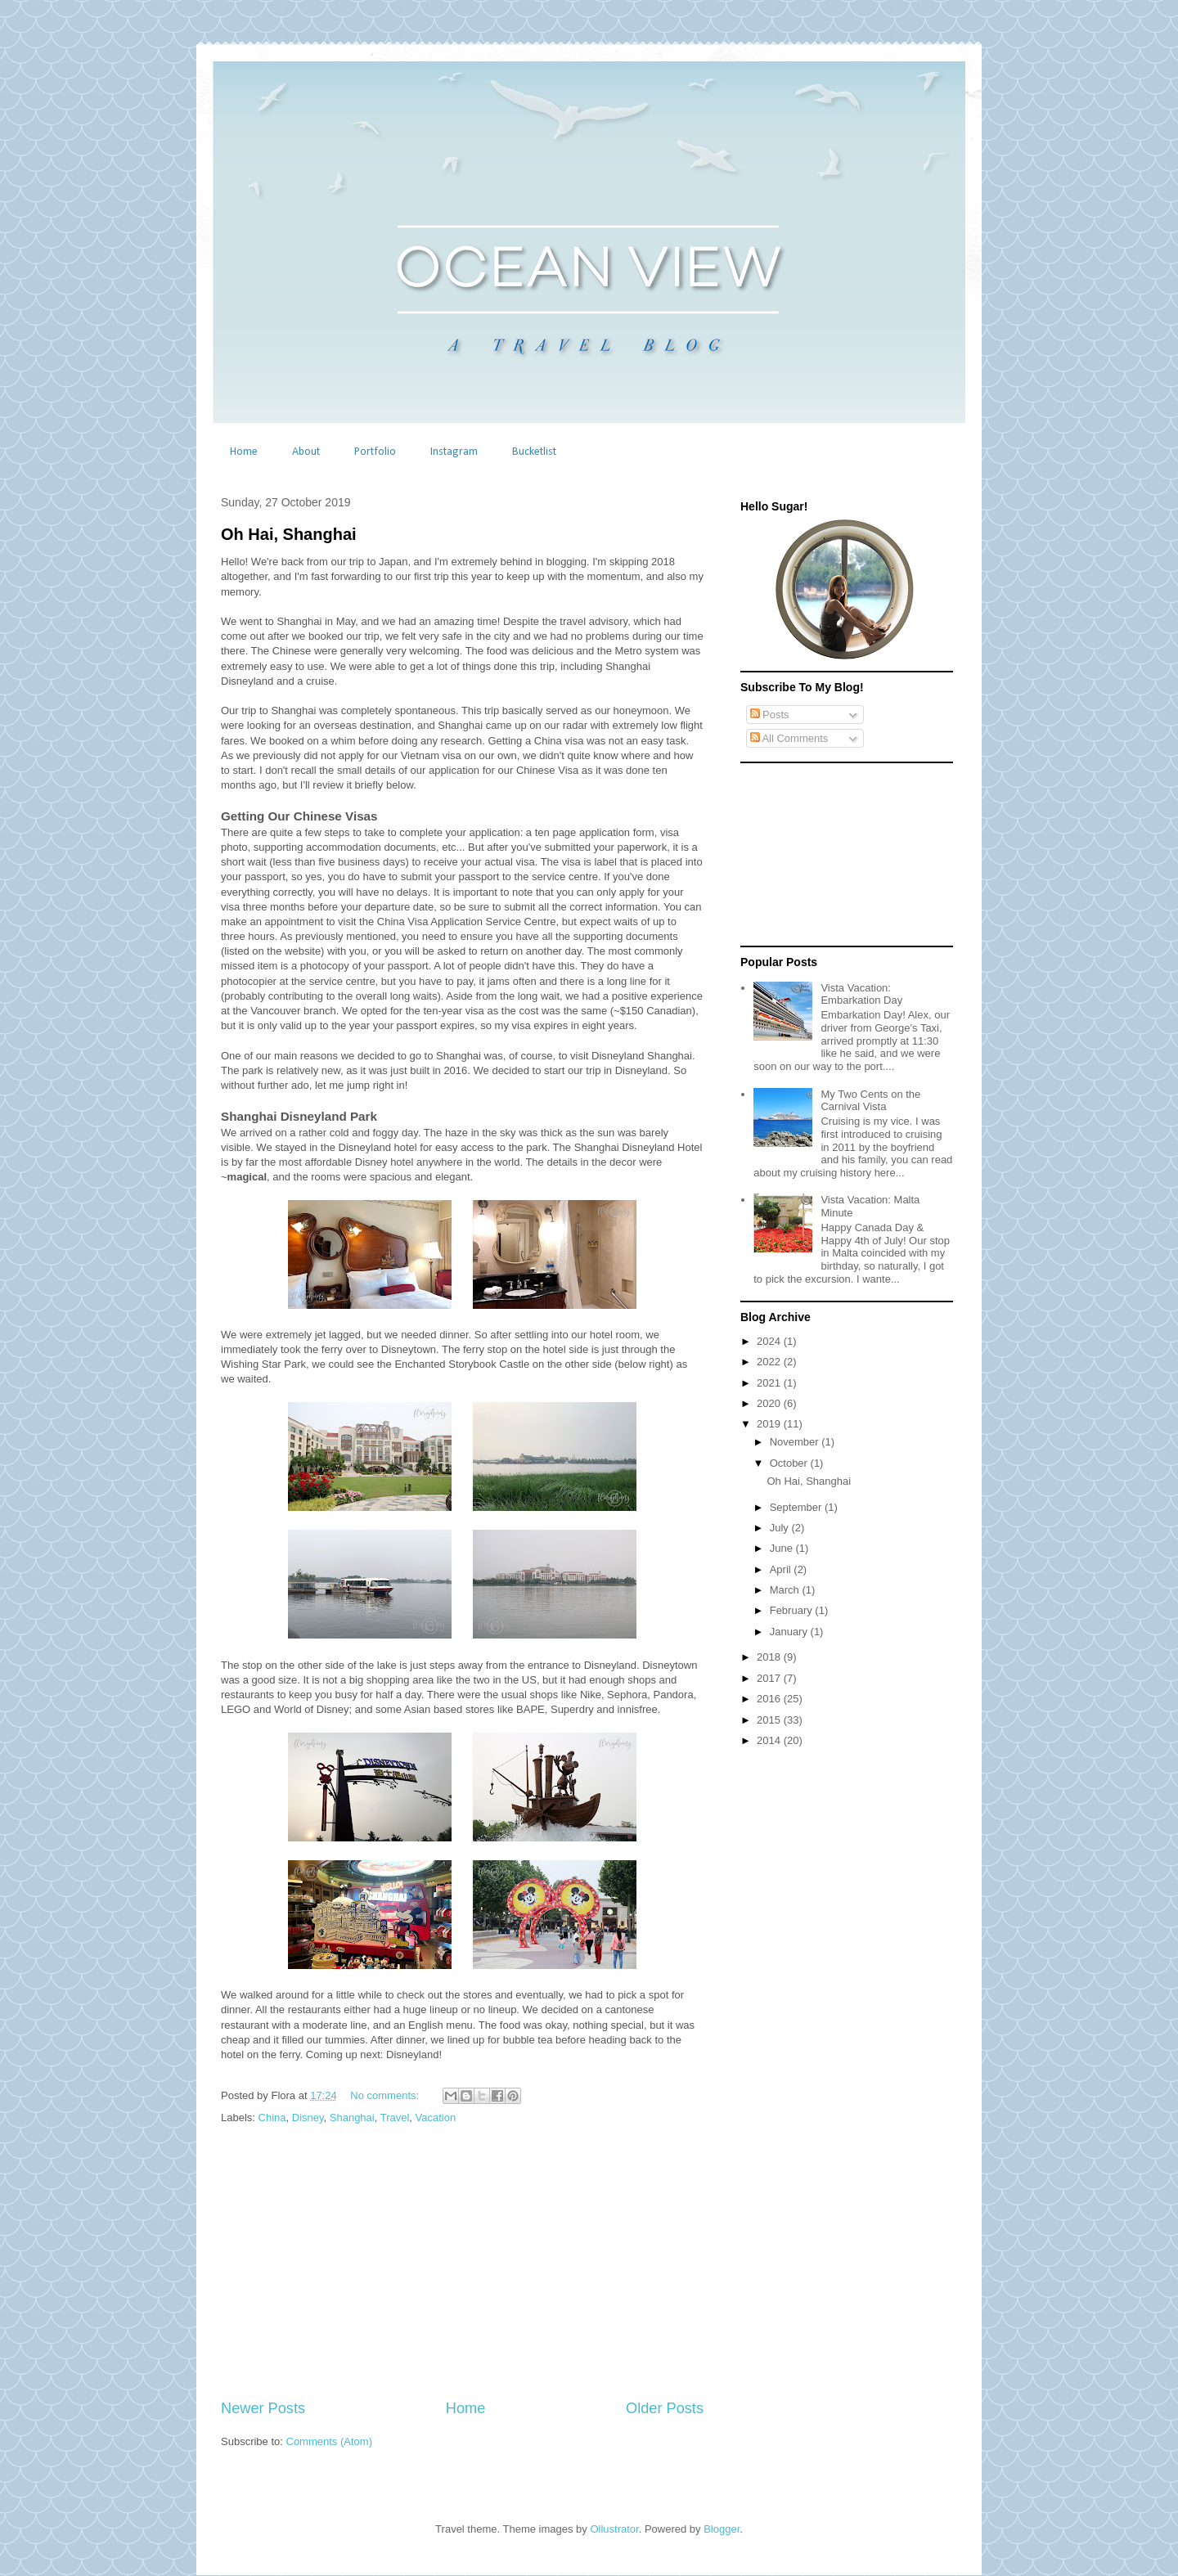 The height and width of the screenshot is (2576, 1178). Describe the element at coordinates (793, 1610) in the screenshot. I see `February` at that location.